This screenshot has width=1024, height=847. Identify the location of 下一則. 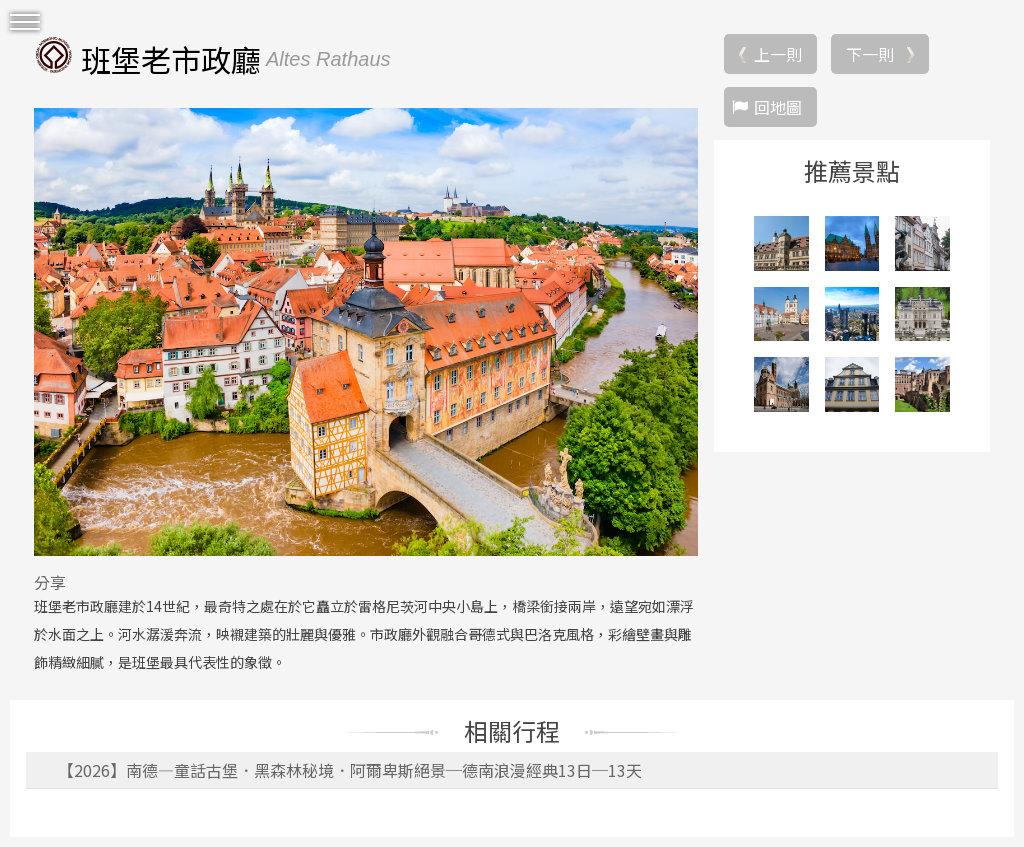
(870, 54).